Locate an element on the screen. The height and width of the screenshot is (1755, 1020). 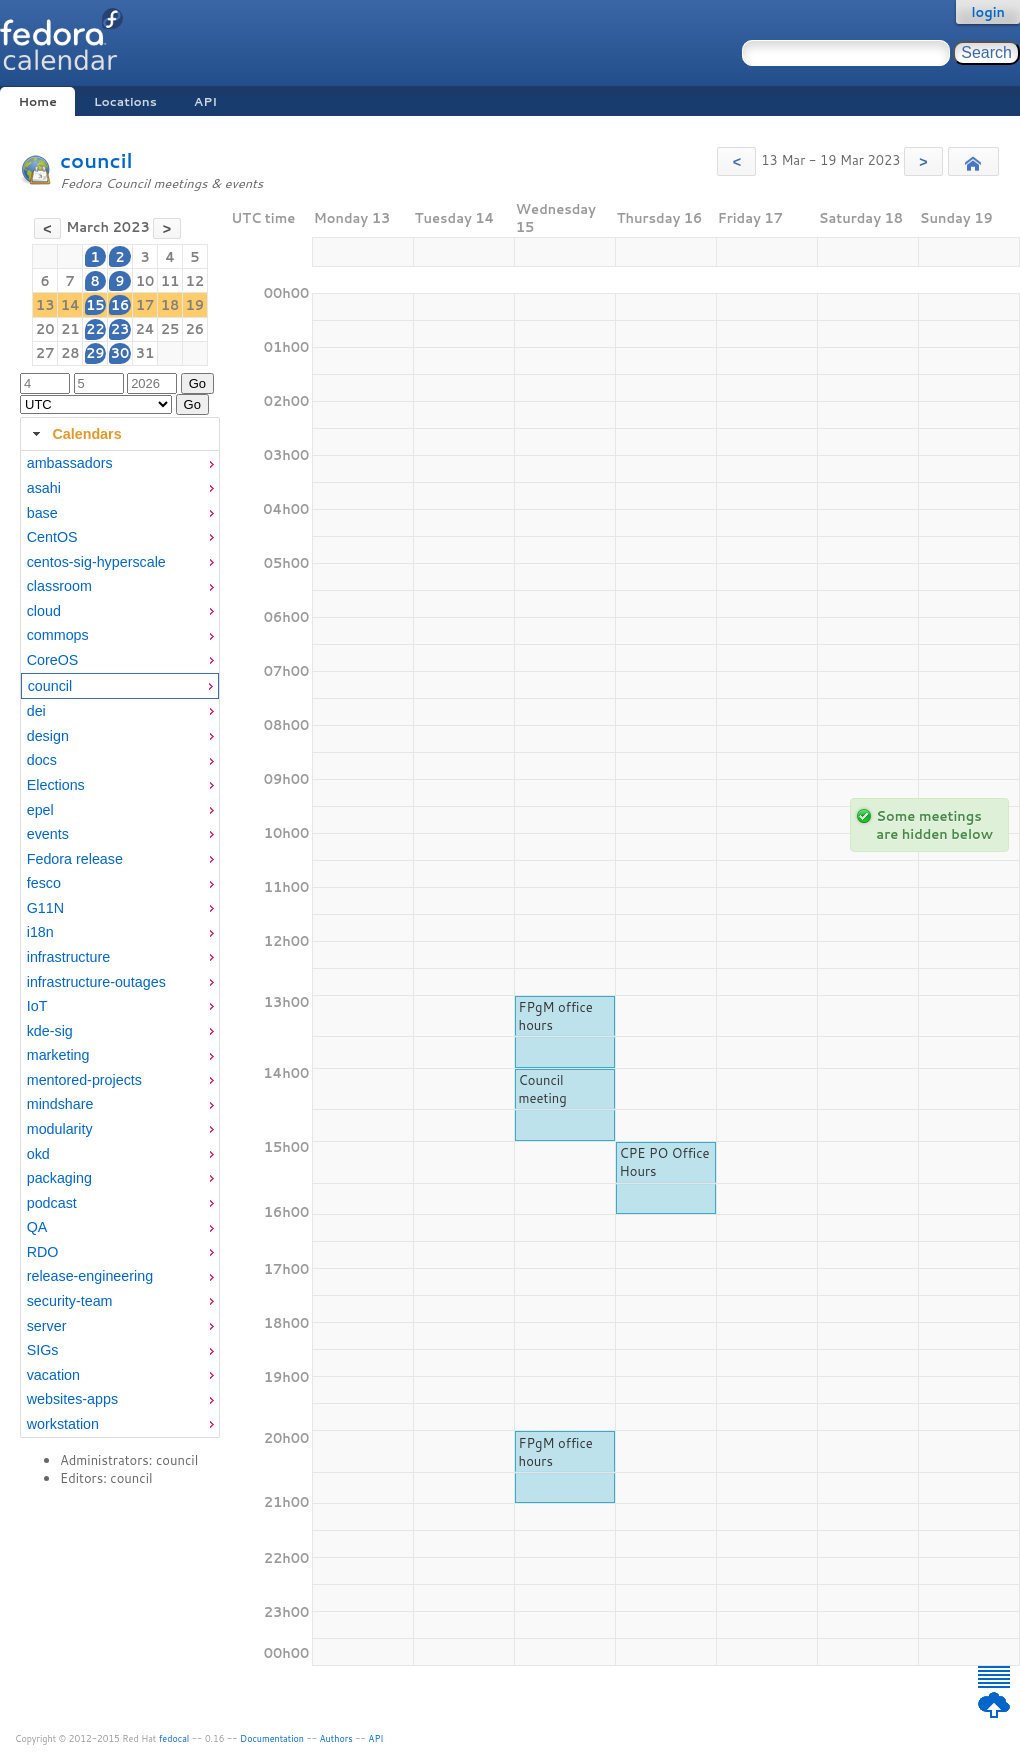
workstation is located at coordinates (63, 1424).